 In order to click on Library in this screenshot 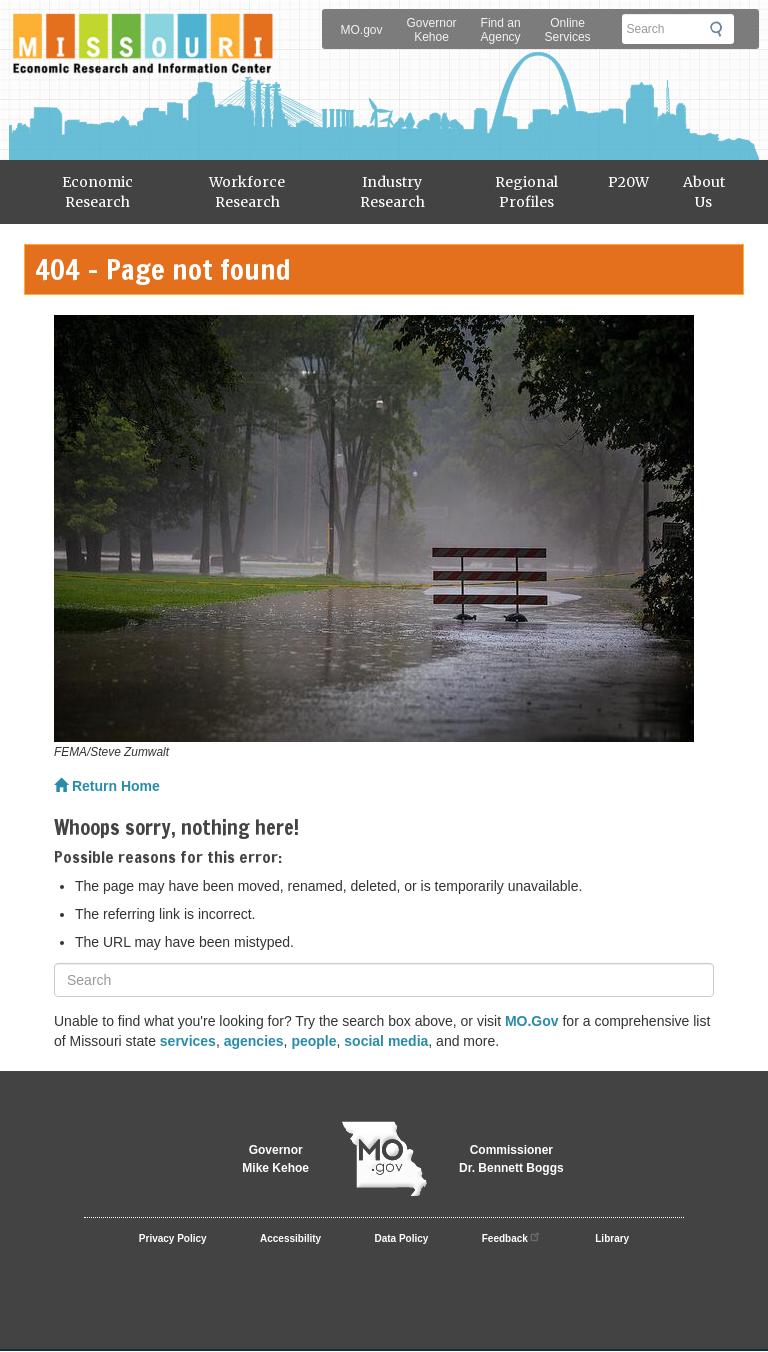, I will do `click(612, 1238)`.